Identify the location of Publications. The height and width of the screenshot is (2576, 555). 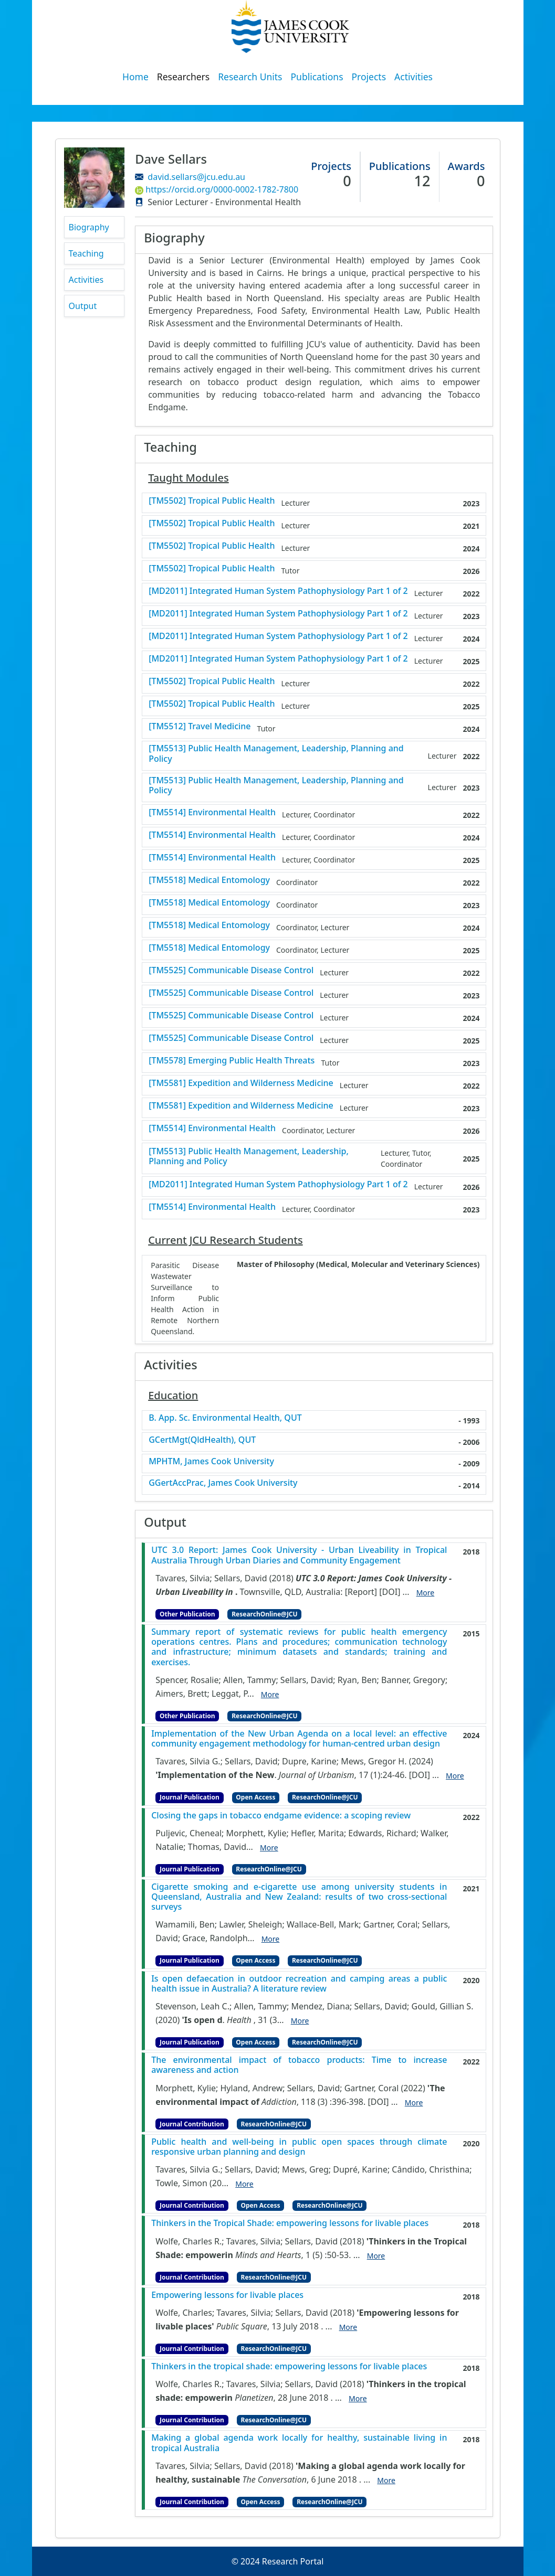
(317, 76).